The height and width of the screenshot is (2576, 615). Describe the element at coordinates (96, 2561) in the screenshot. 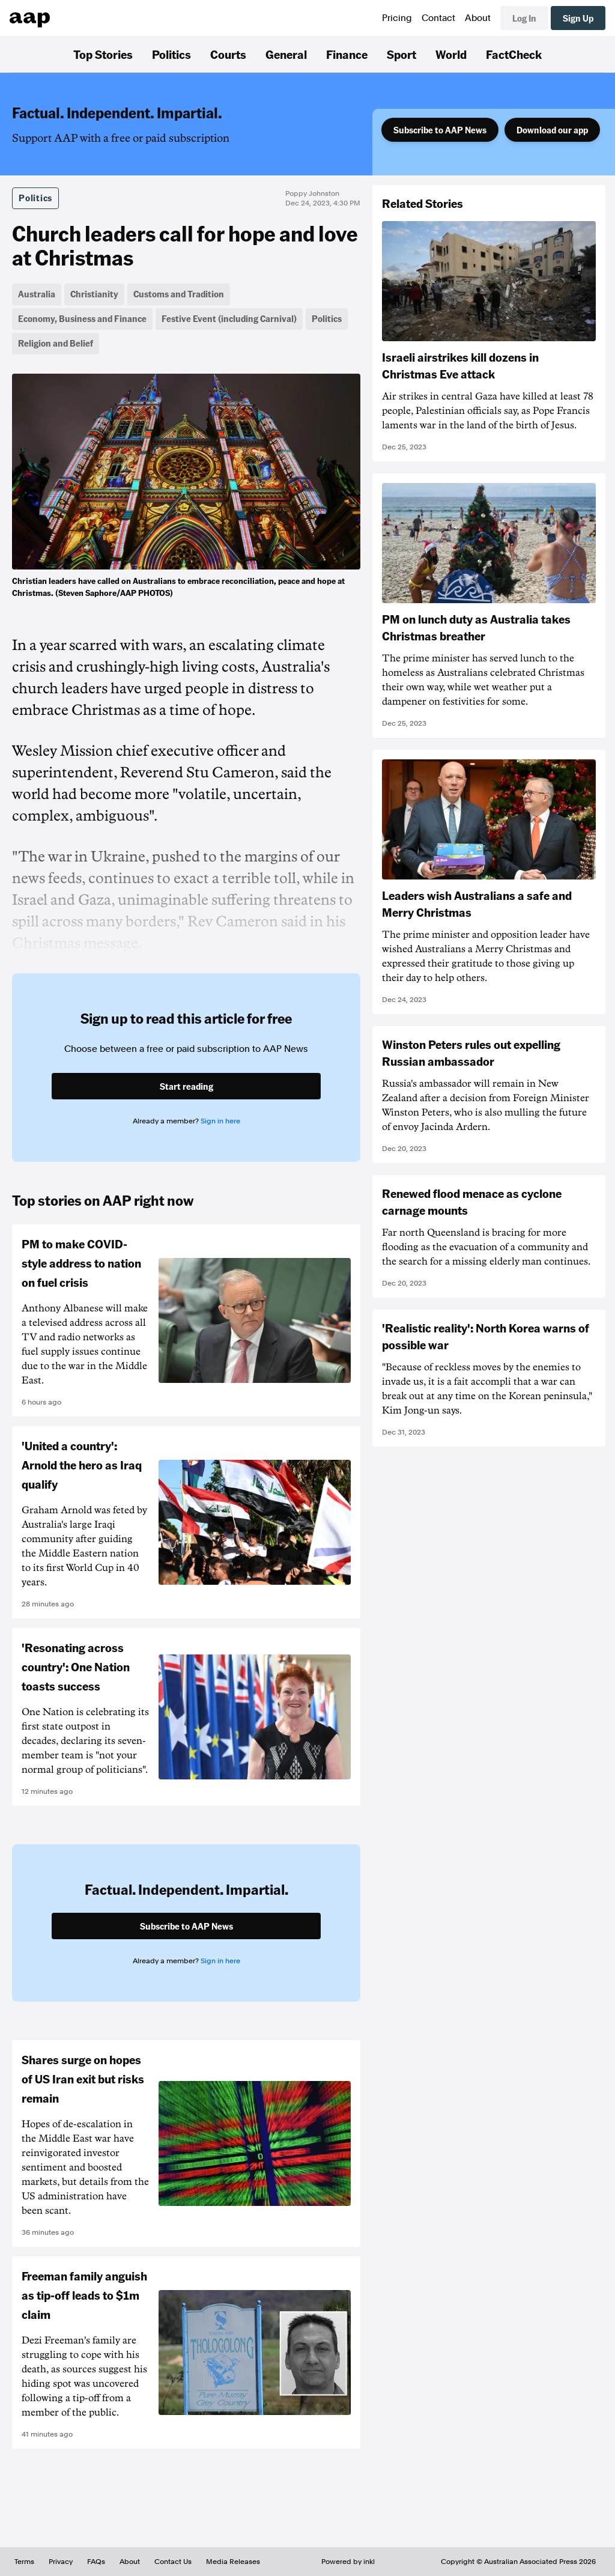

I see `FAQs` at that location.